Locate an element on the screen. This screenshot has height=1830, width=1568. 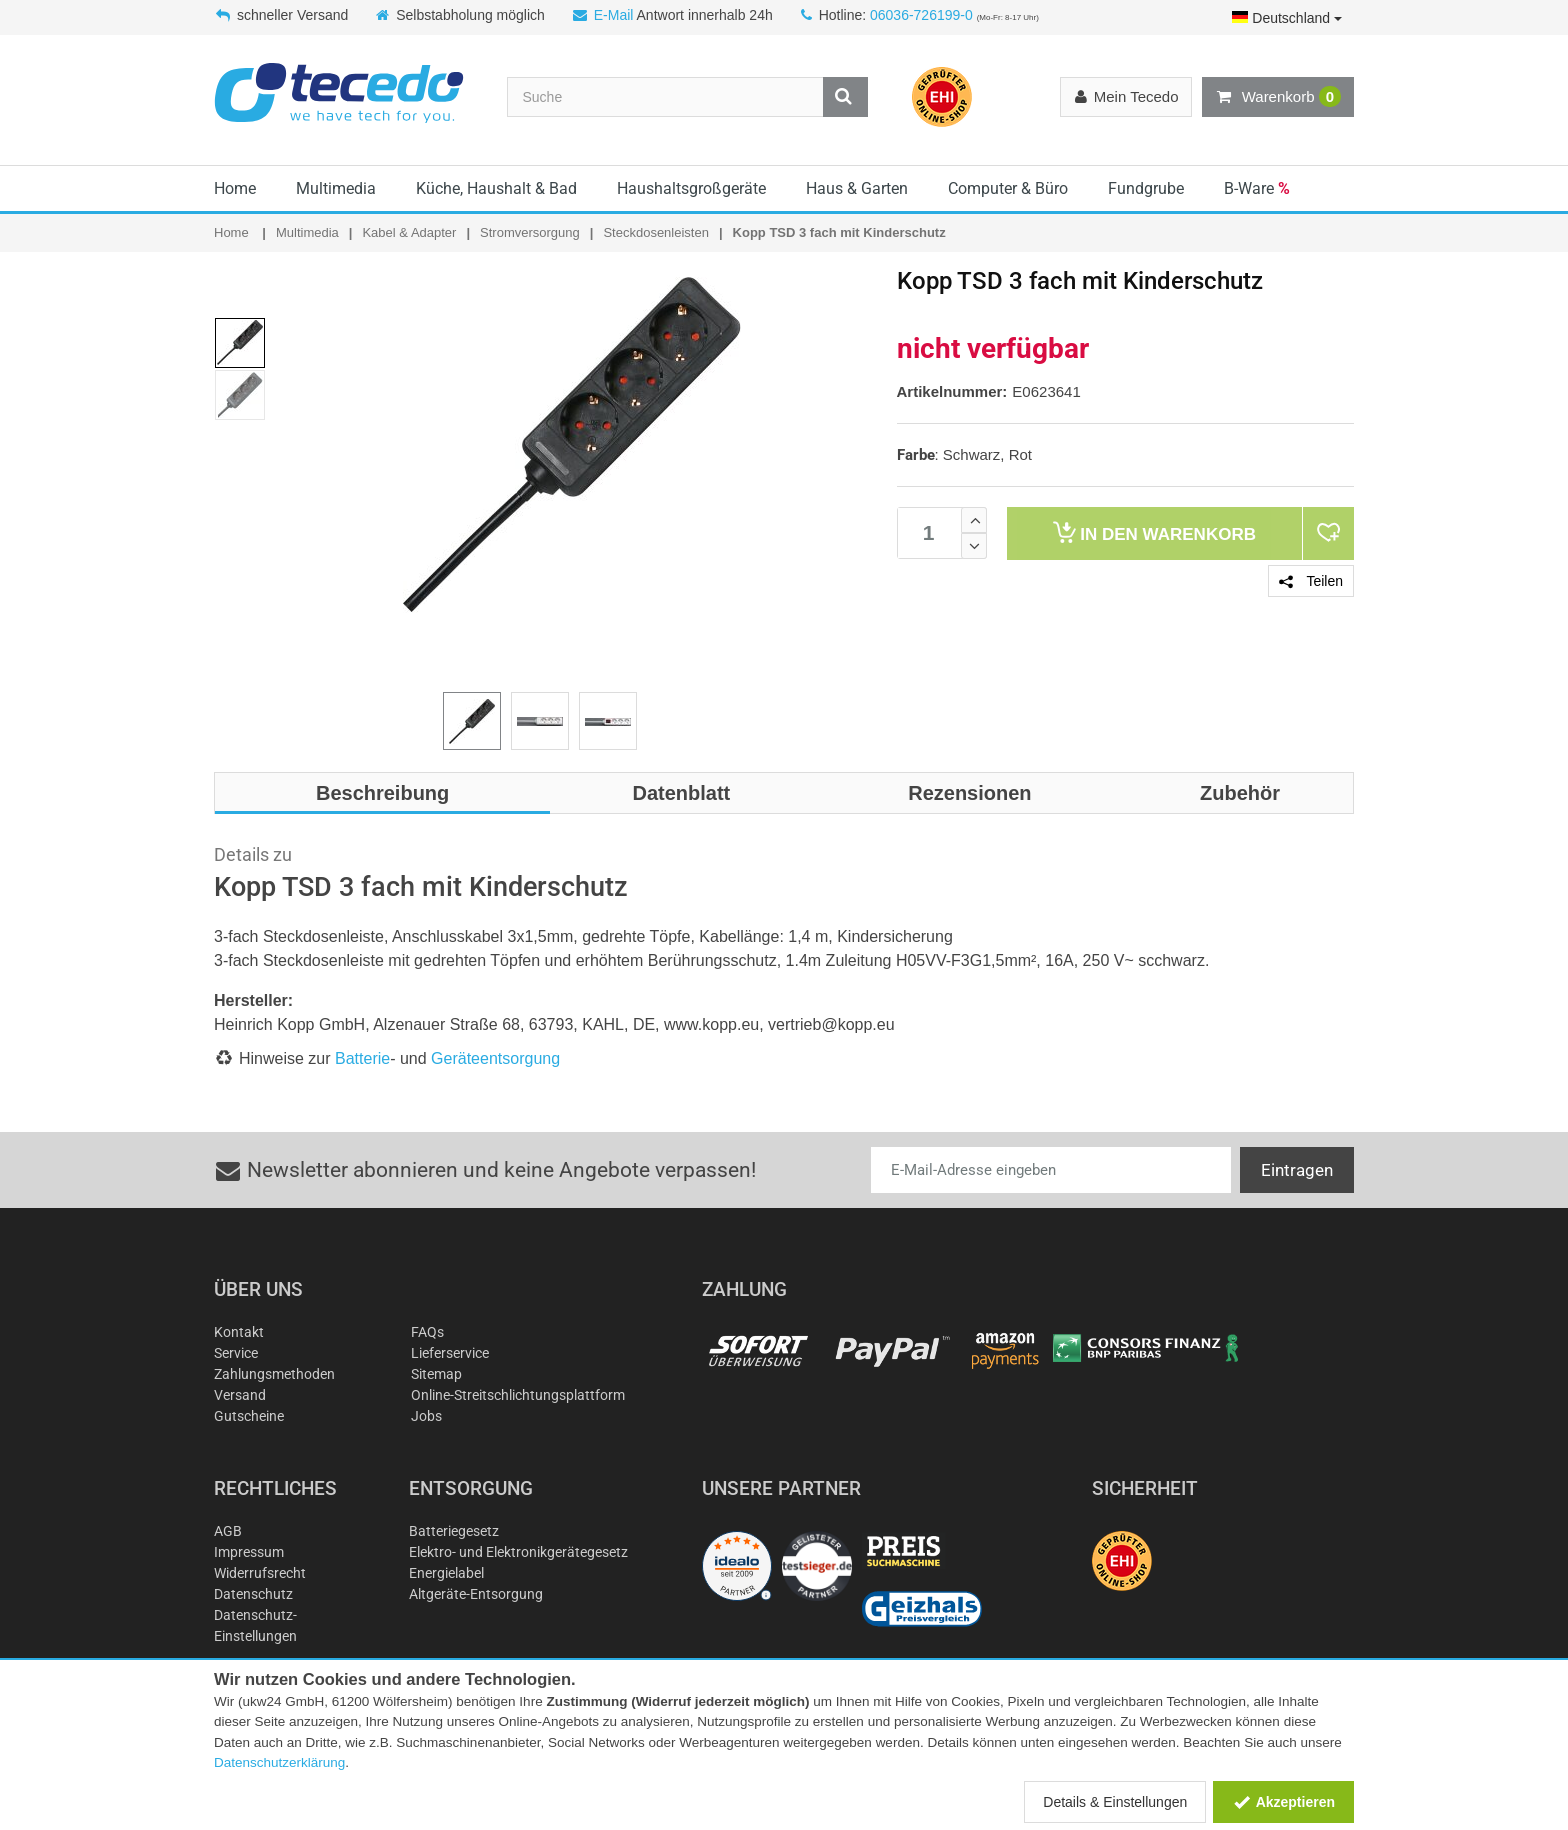
Impressum is located at coordinates (249, 1552).